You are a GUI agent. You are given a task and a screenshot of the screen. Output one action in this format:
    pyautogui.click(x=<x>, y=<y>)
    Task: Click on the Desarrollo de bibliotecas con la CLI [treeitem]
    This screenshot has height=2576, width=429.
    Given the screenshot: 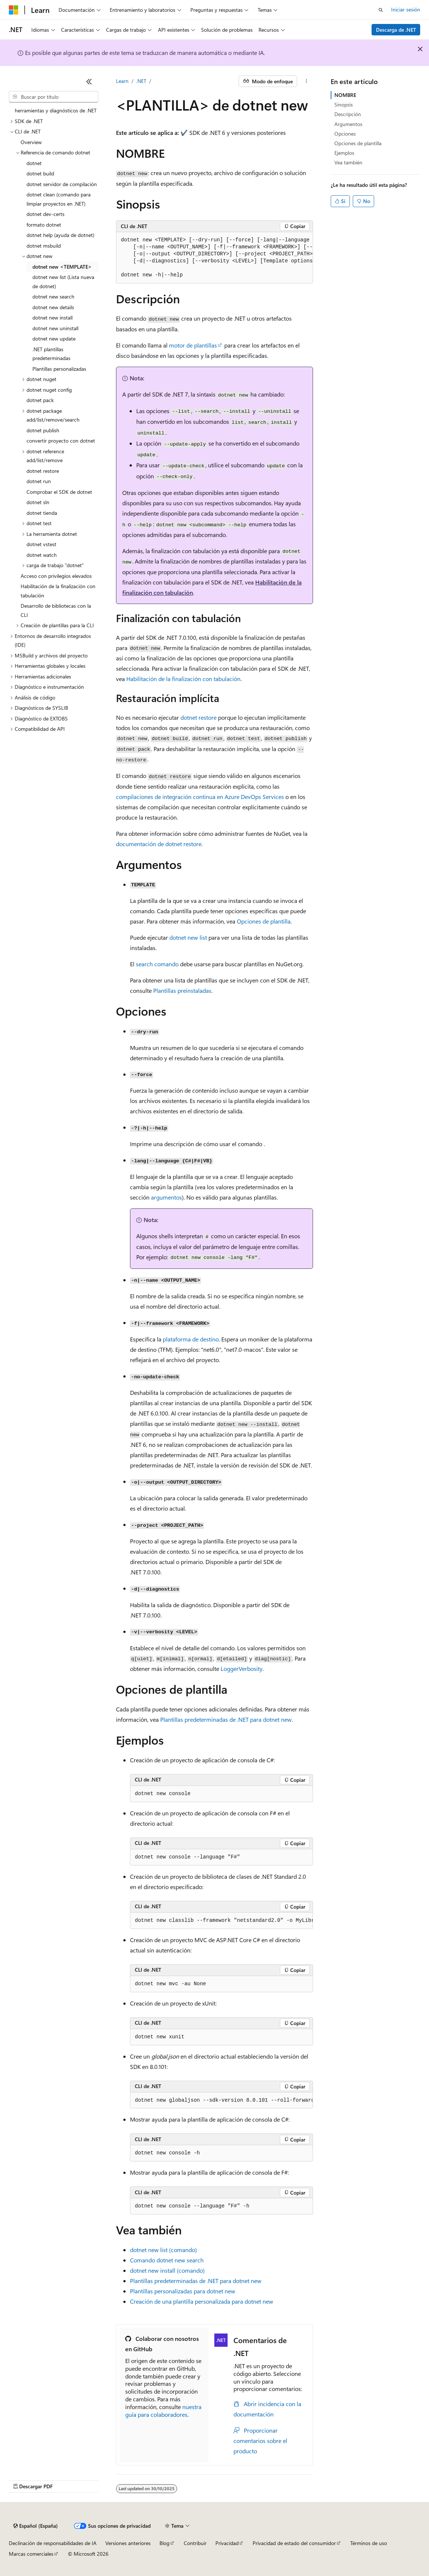 What is the action you would take?
    pyautogui.click(x=56, y=610)
    